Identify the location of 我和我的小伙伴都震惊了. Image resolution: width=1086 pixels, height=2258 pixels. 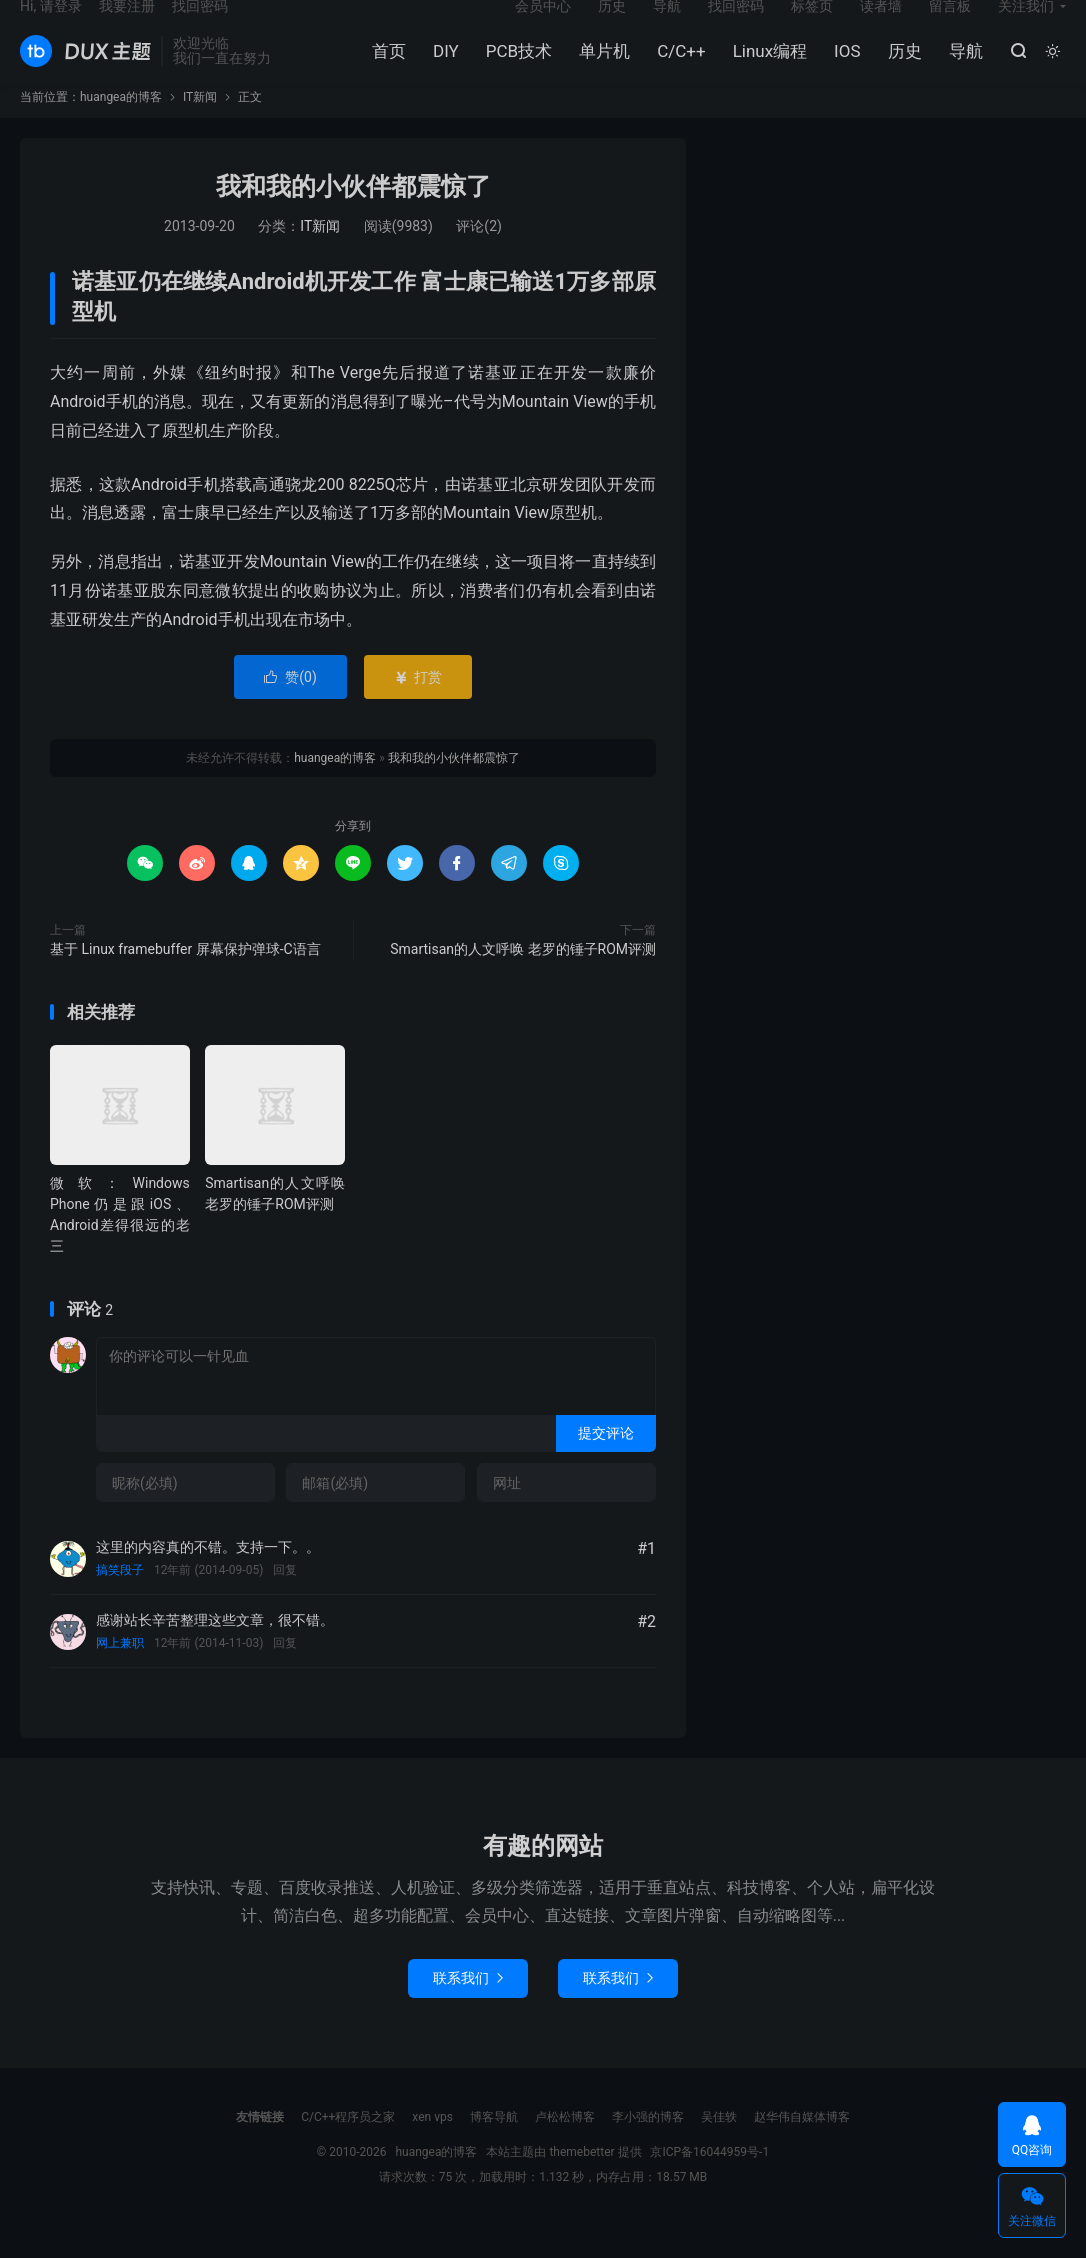
(353, 219).